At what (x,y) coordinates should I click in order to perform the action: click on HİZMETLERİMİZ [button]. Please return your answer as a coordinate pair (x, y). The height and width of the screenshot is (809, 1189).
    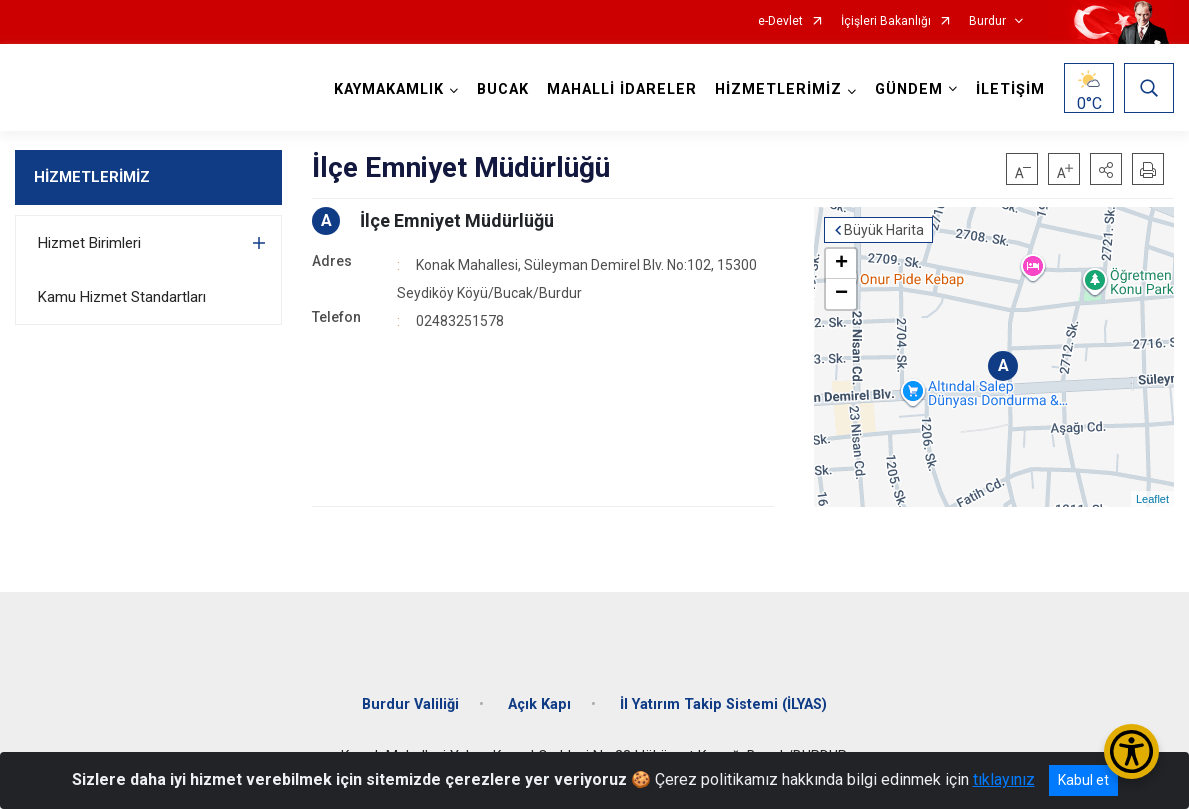
    Looking at the image, I should click on (778, 89).